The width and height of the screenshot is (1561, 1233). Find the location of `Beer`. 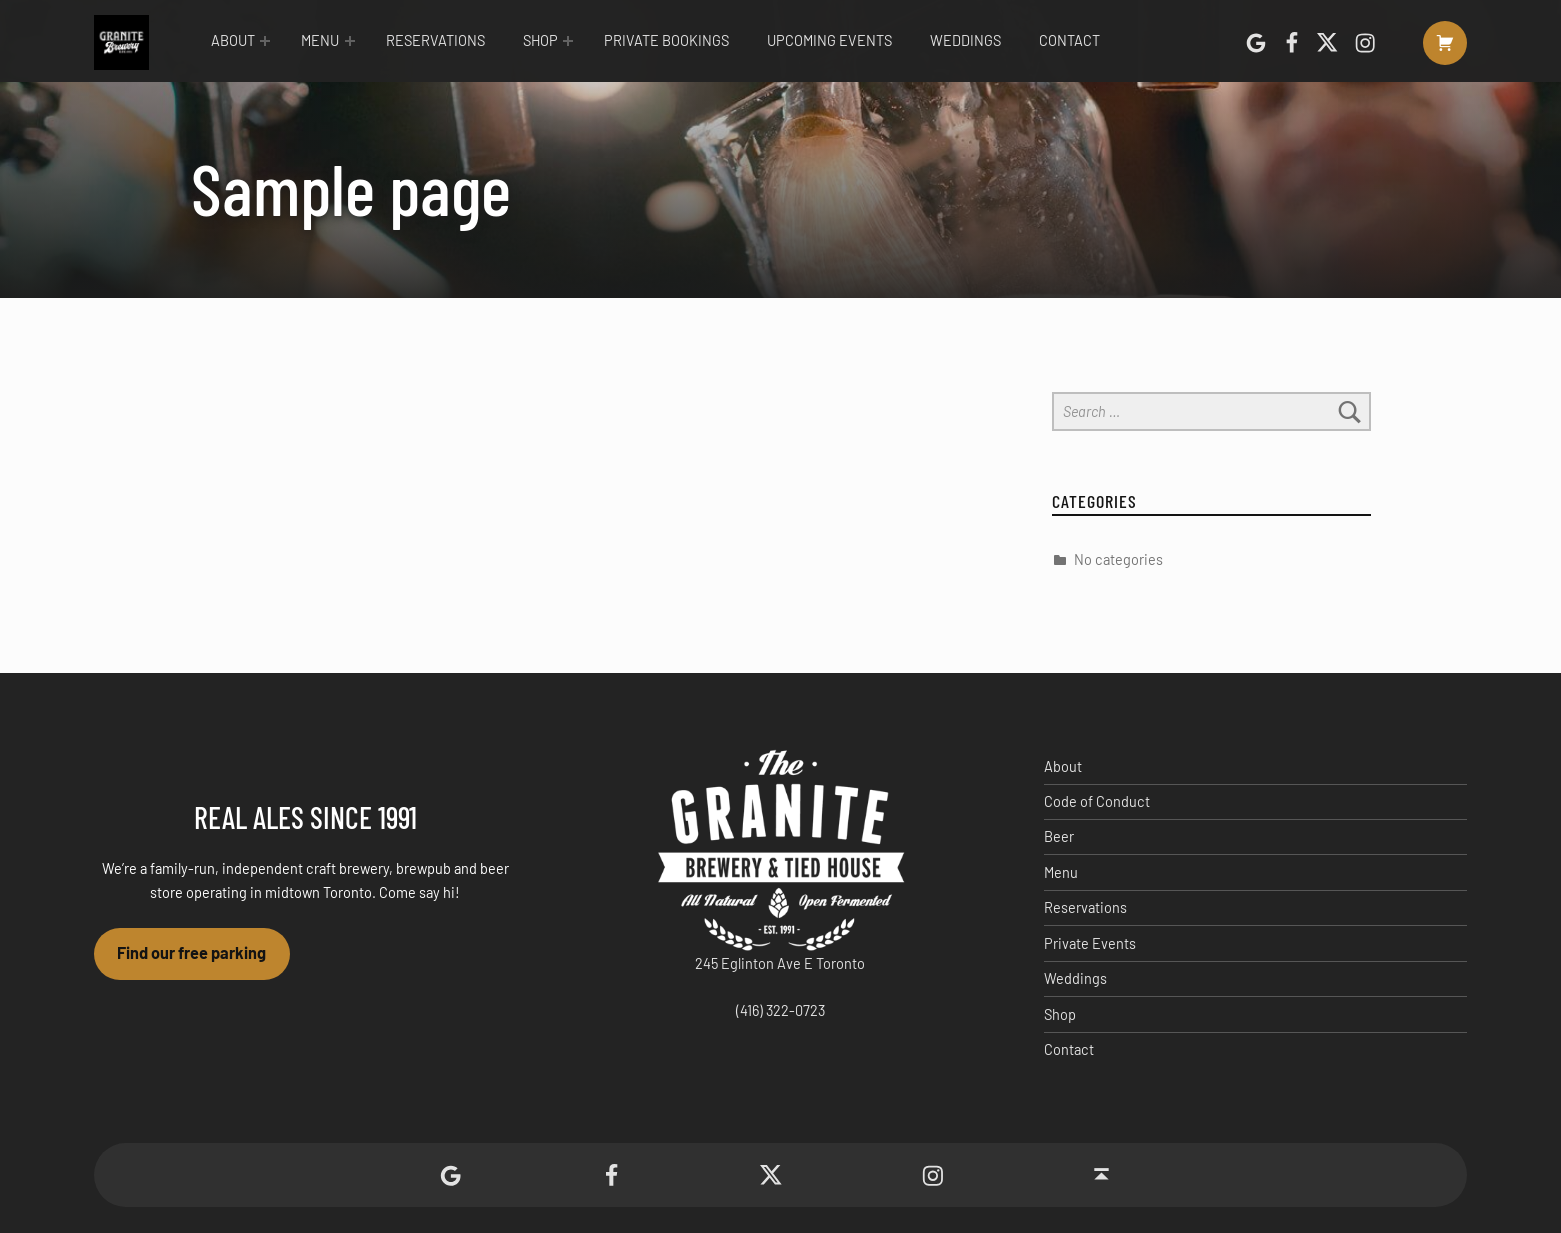

Beer is located at coordinates (1059, 836).